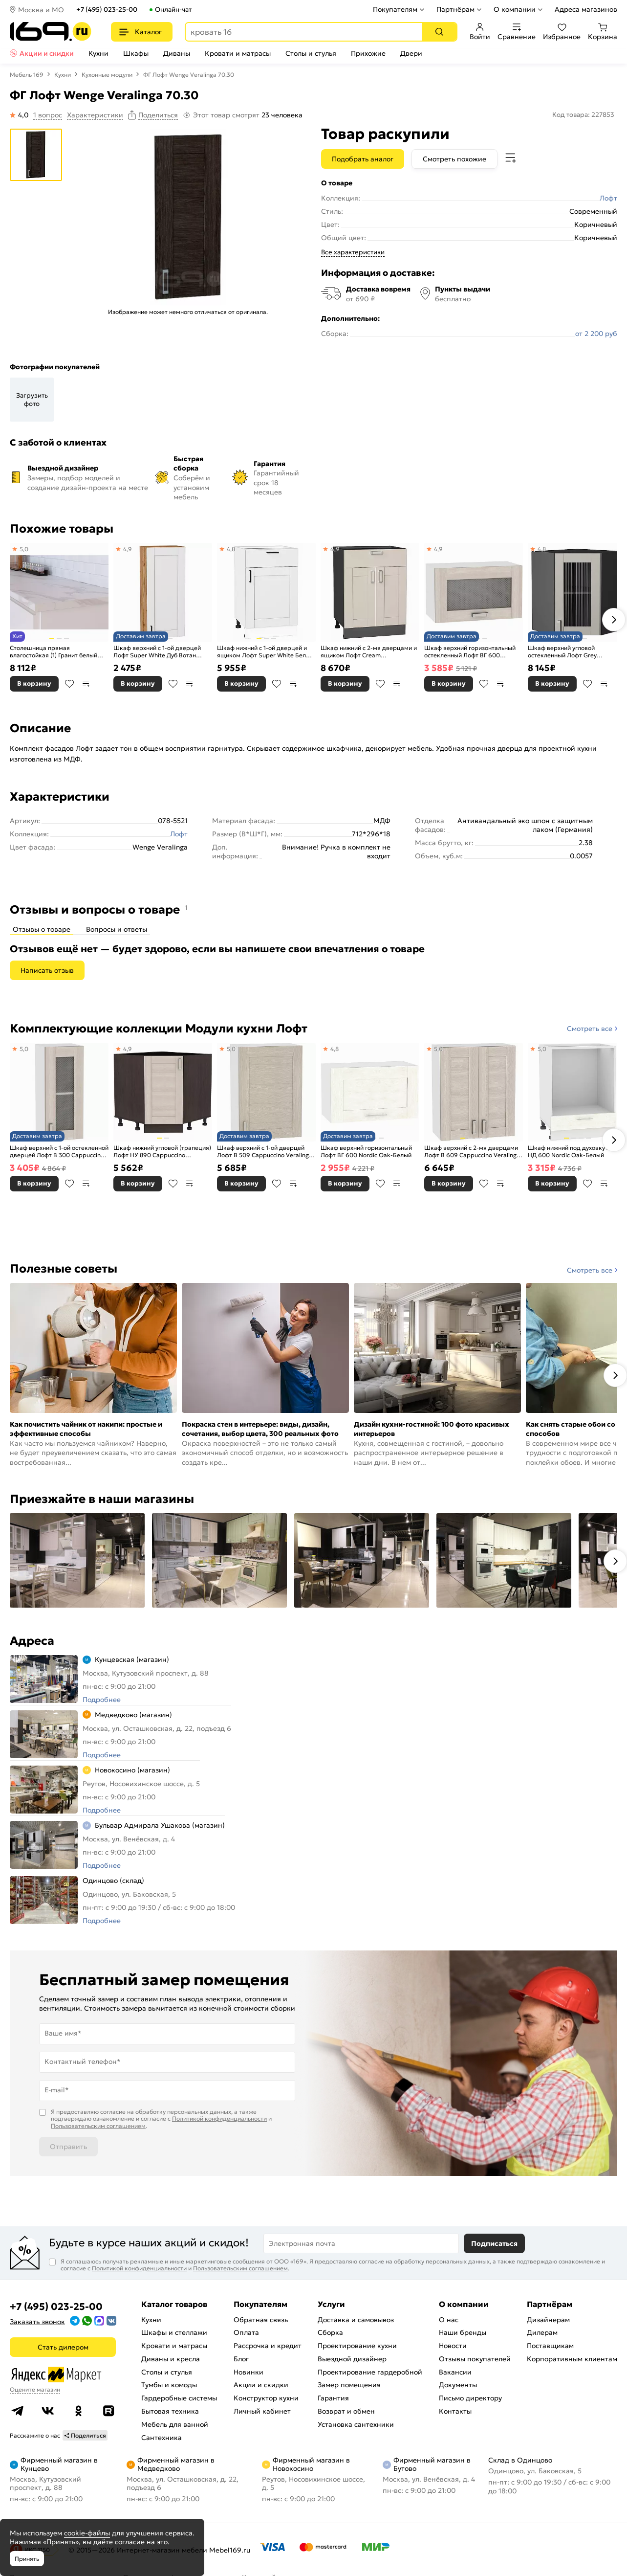  I want to click on Проектирование кухни, so click(357, 2345).